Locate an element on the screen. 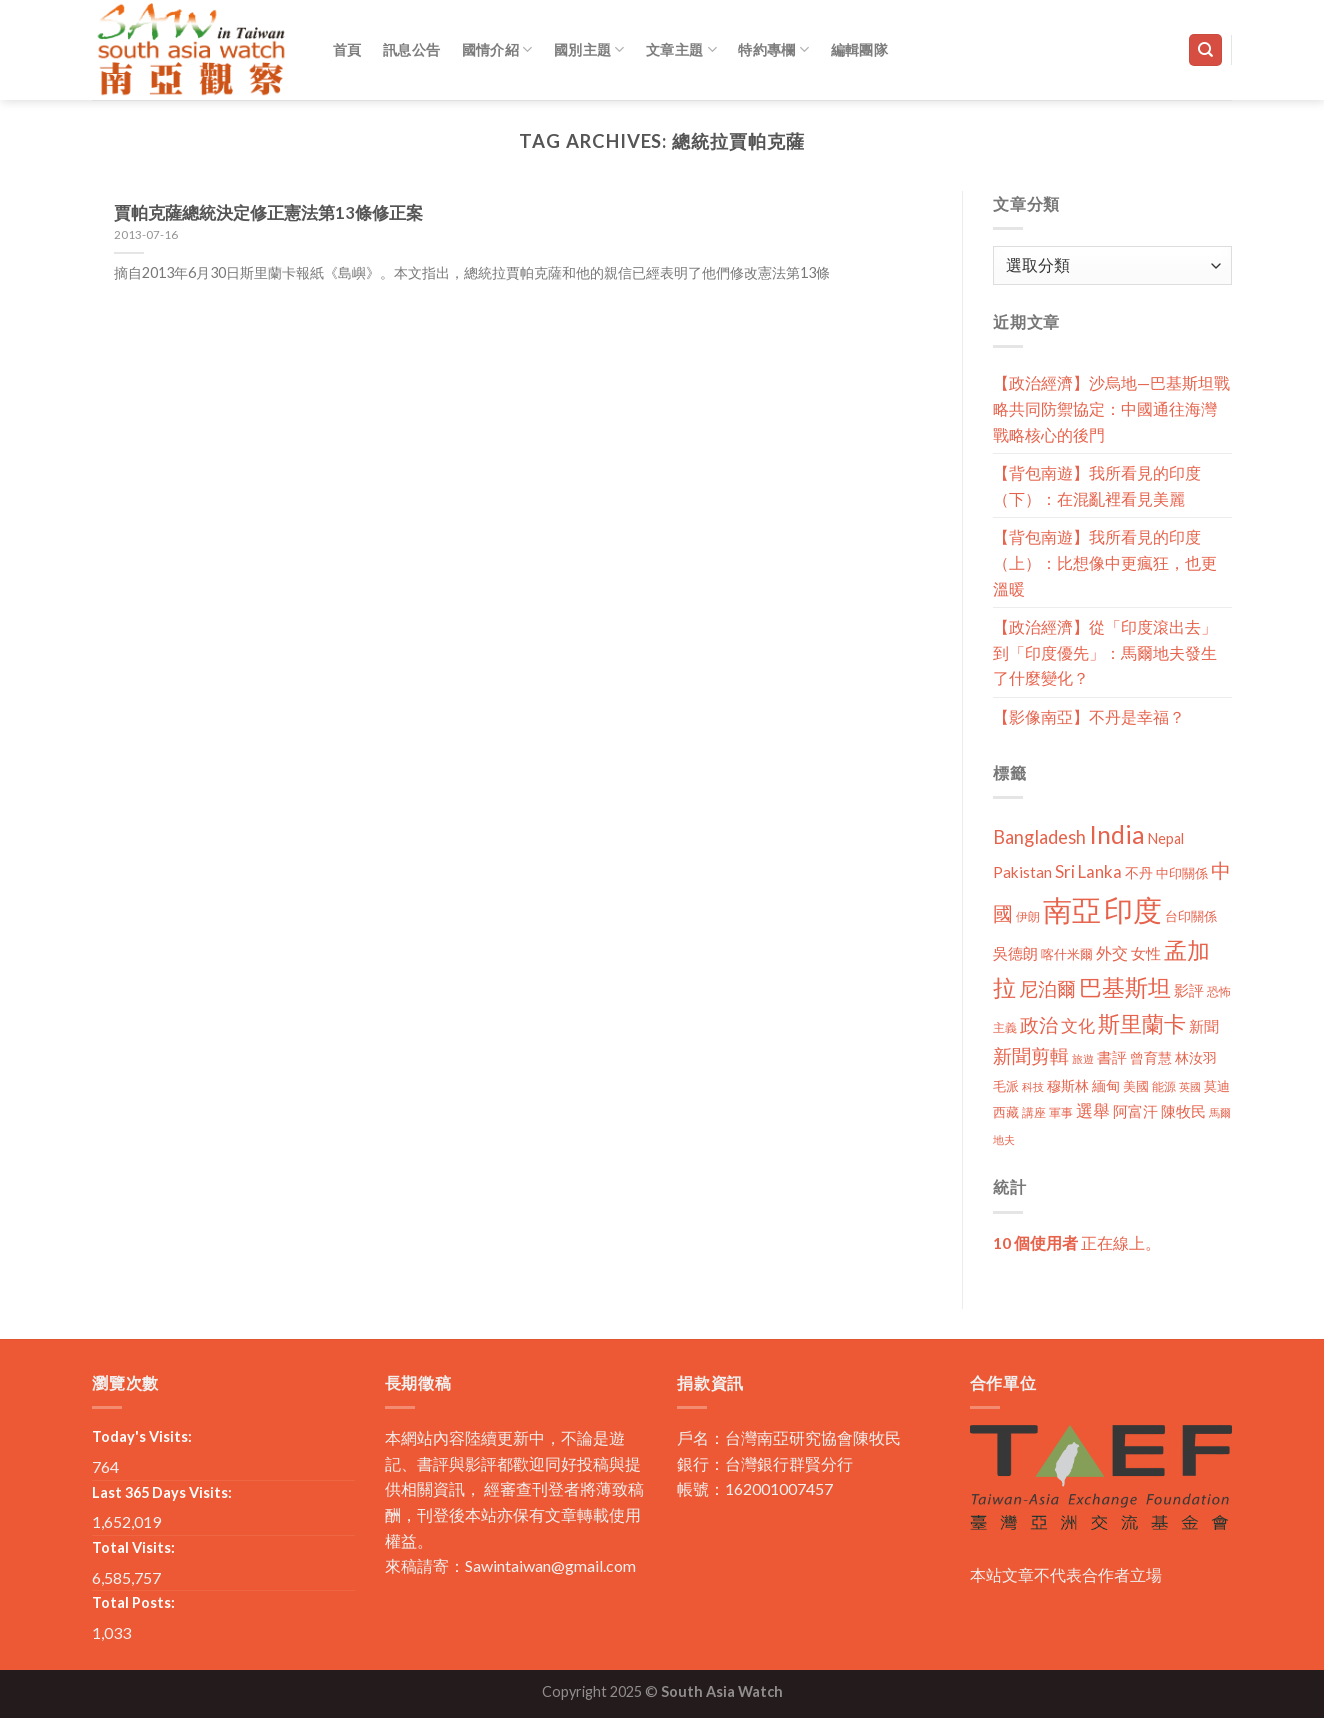  首頁 is located at coordinates (347, 49).